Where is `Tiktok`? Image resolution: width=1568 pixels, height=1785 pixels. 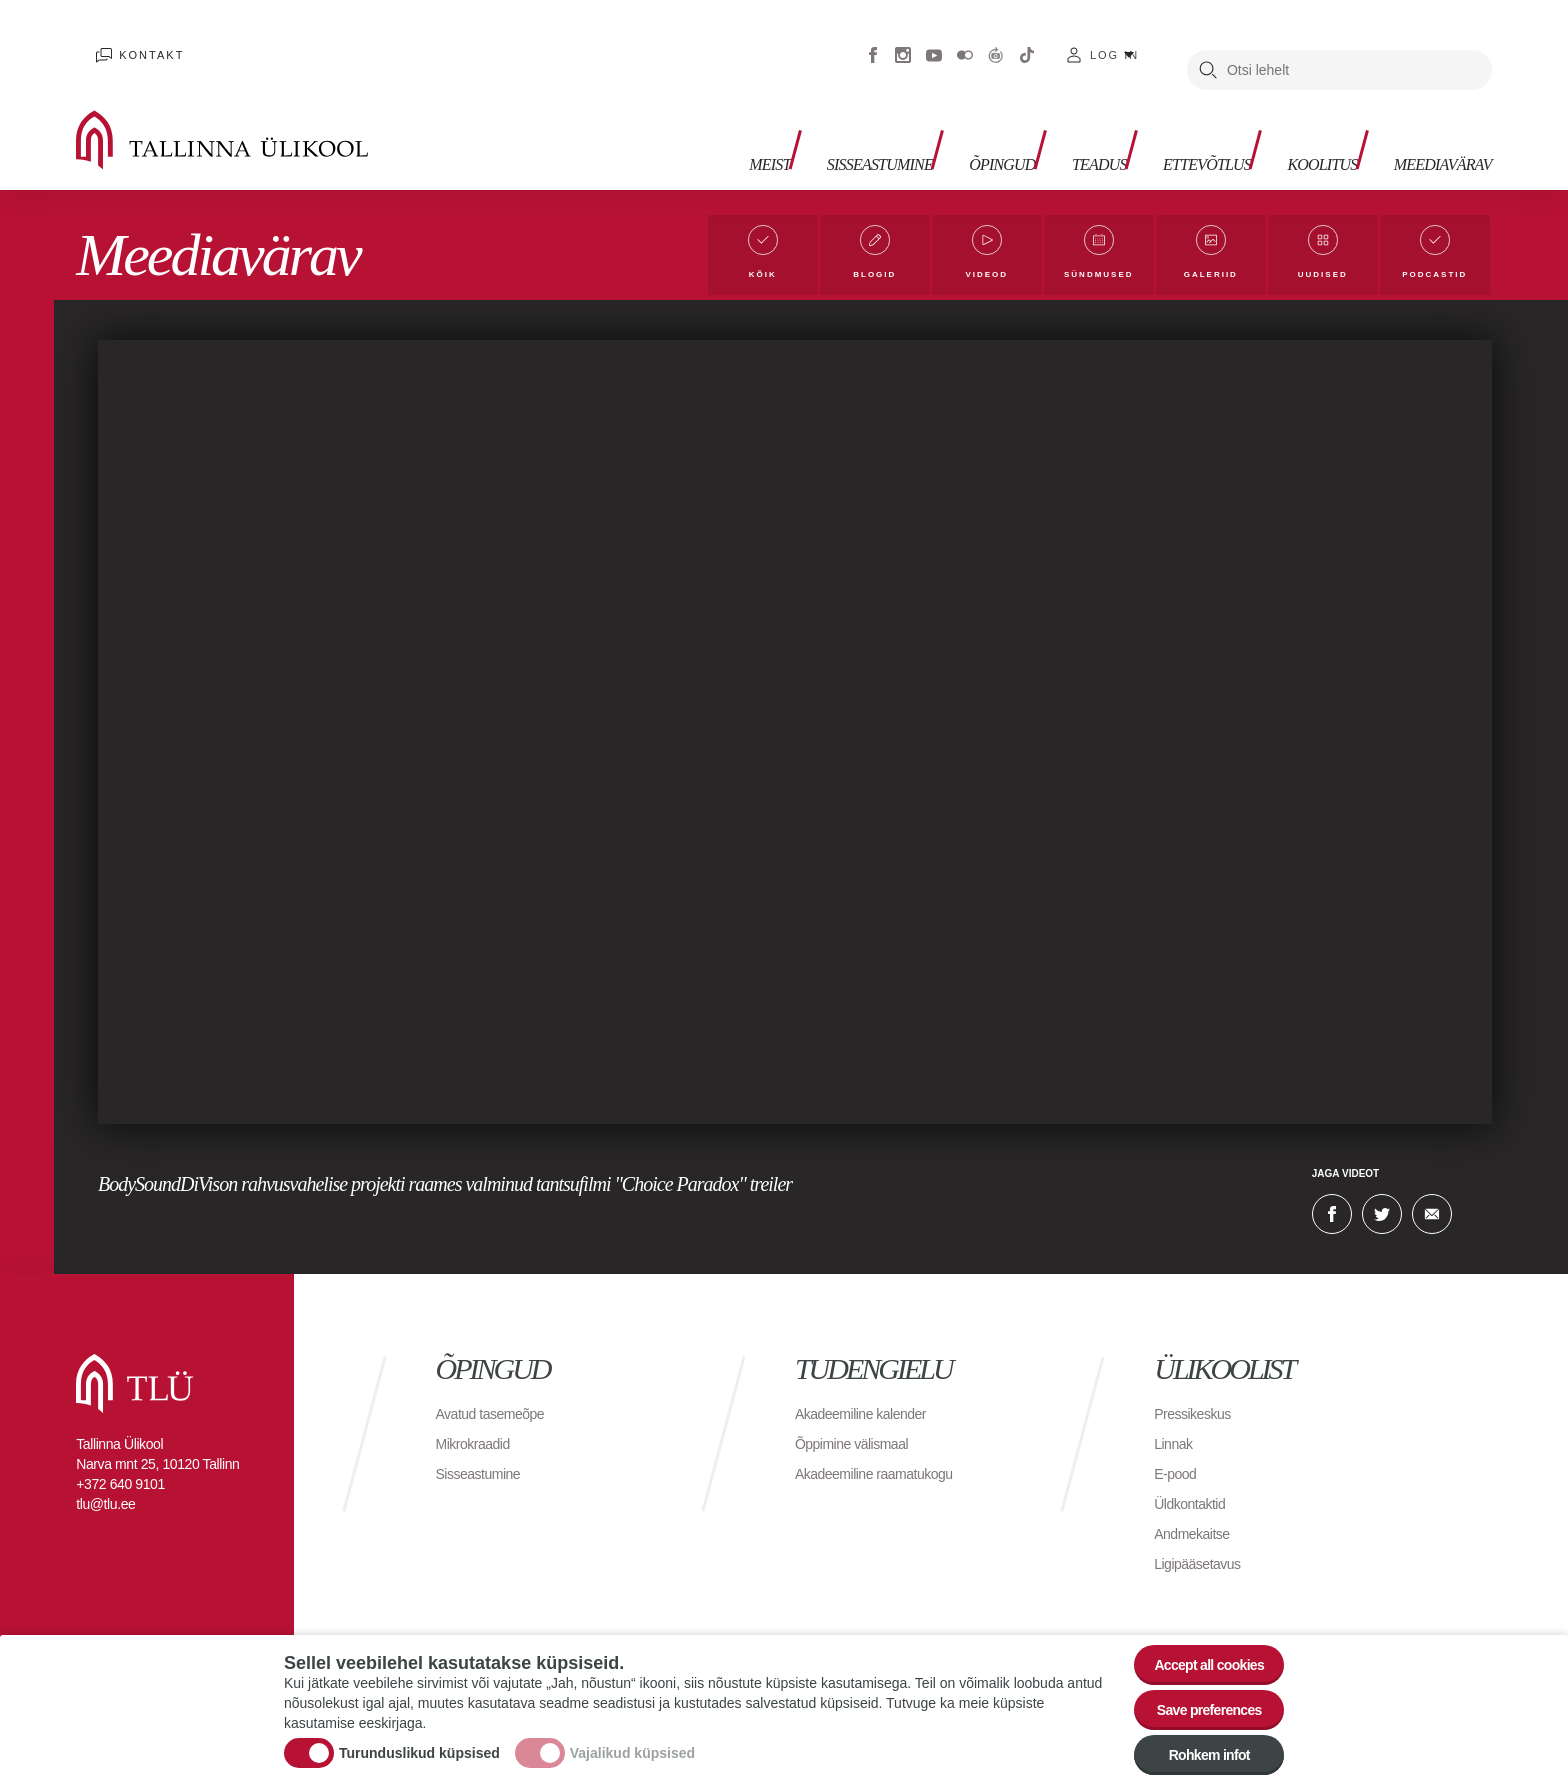 Tiktok is located at coordinates (1027, 40).